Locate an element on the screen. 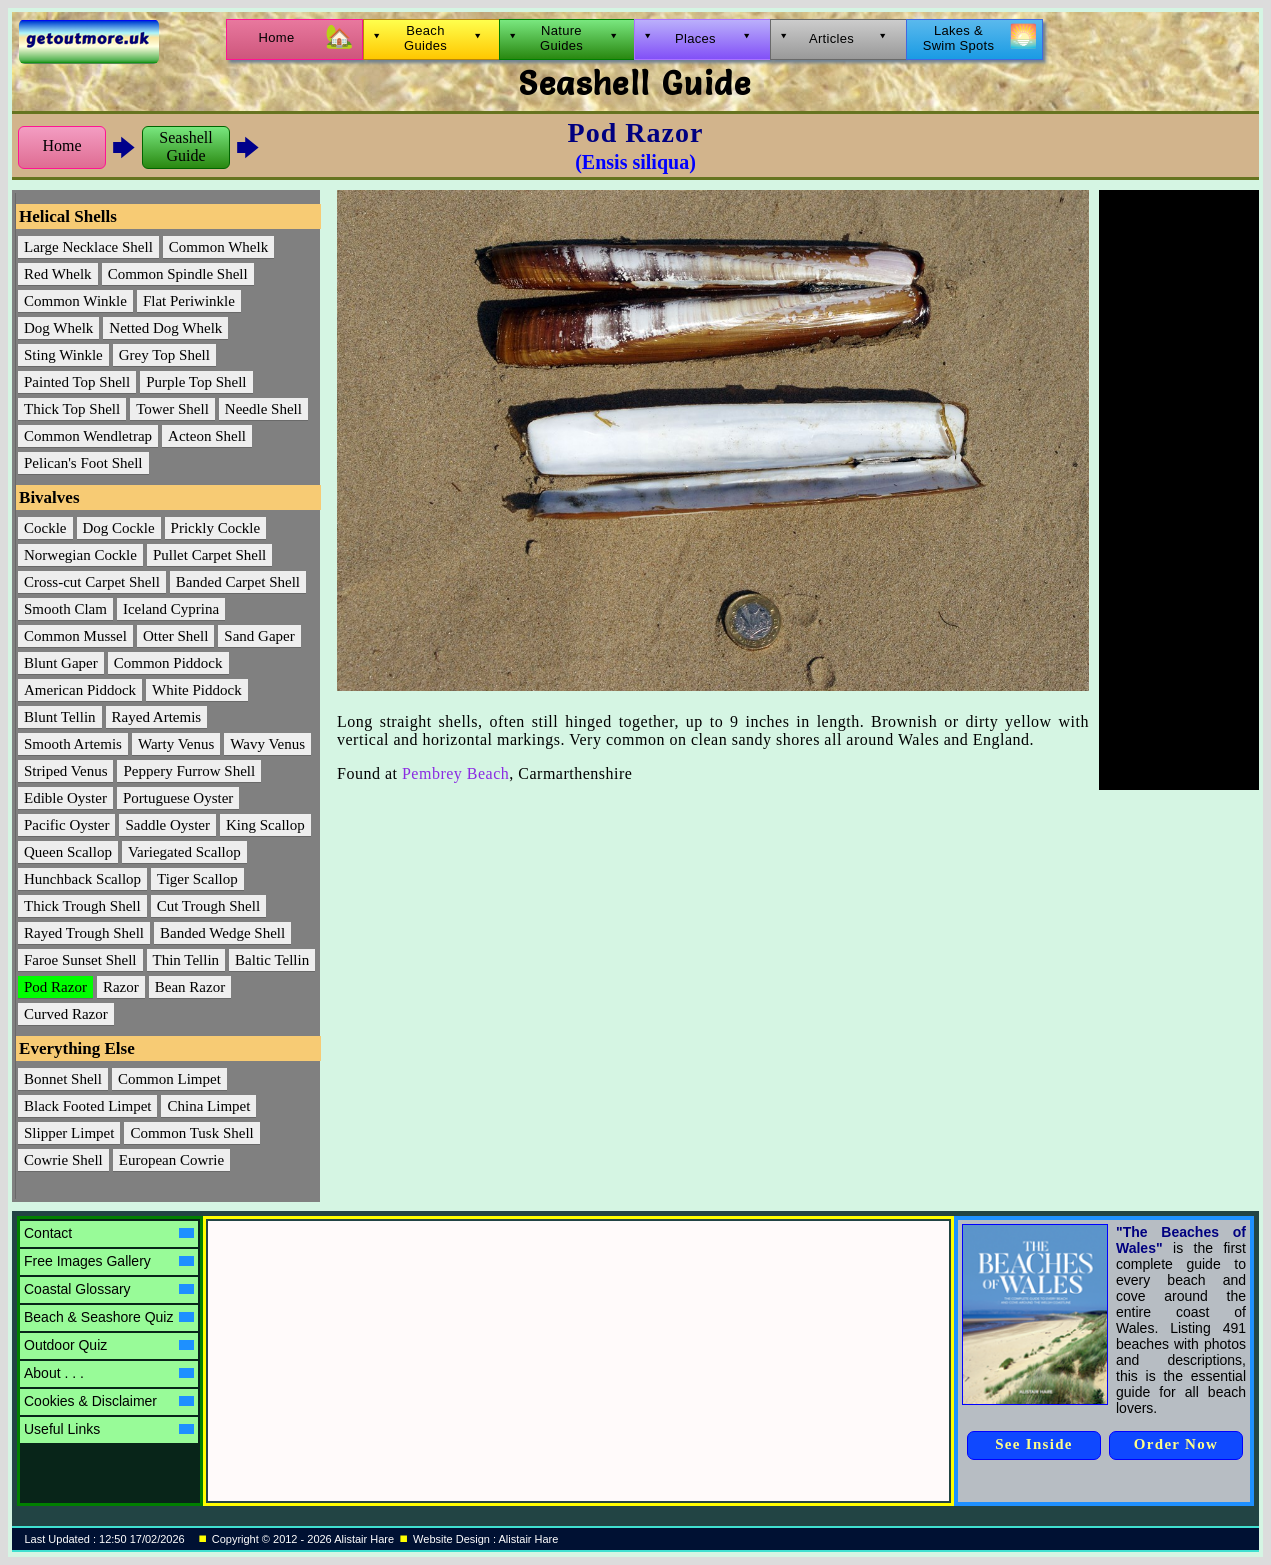  Hunchback Scallop is located at coordinates (82, 879).